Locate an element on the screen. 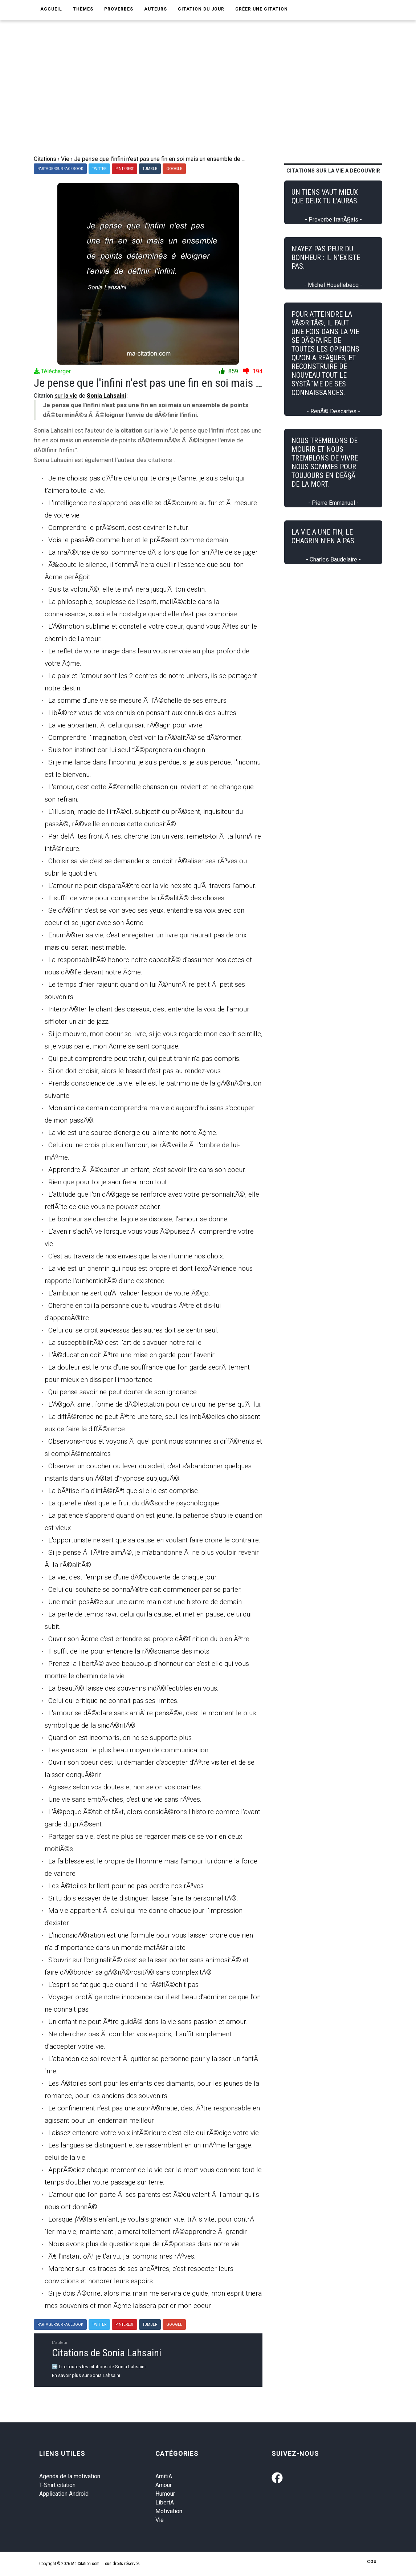 This screenshot has width=416, height=2576. ➡️ Lire toutes les citations de Sonia Lahsaini is located at coordinates (99, 2366).